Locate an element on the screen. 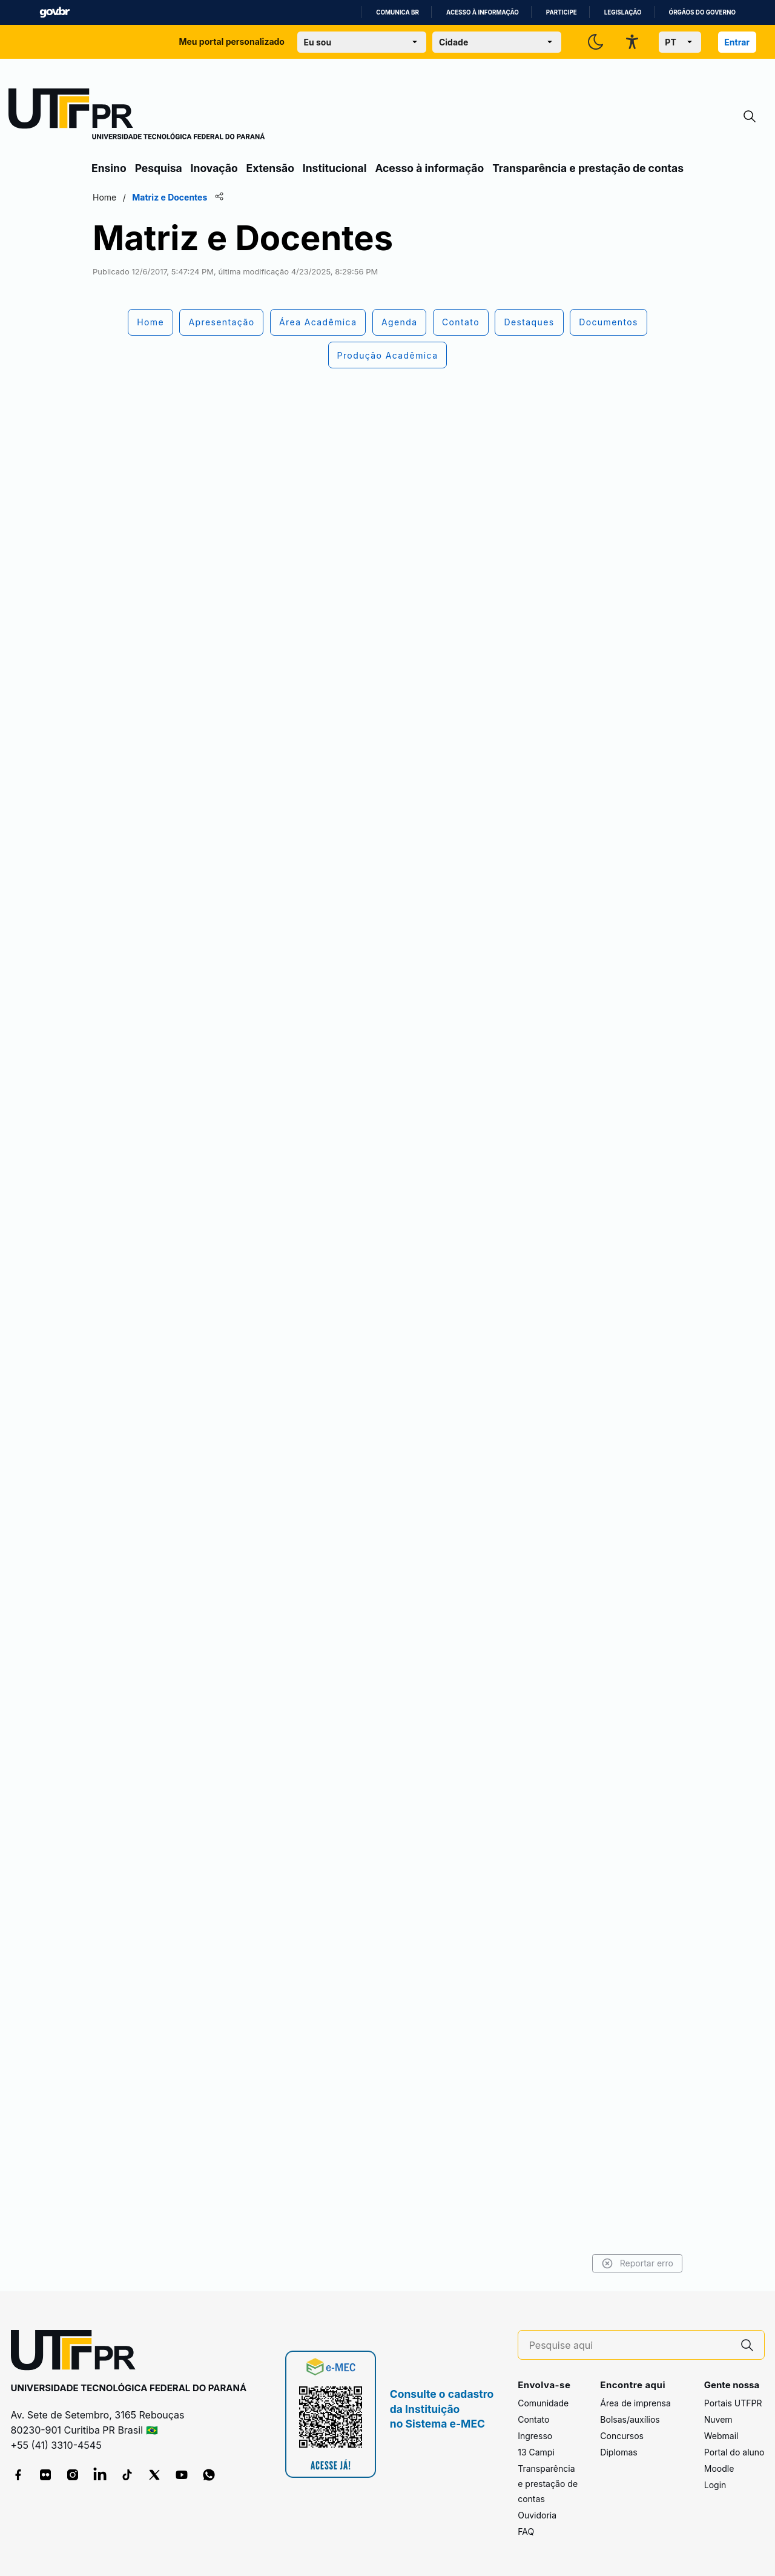  Contato is located at coordinates (533, 2419).